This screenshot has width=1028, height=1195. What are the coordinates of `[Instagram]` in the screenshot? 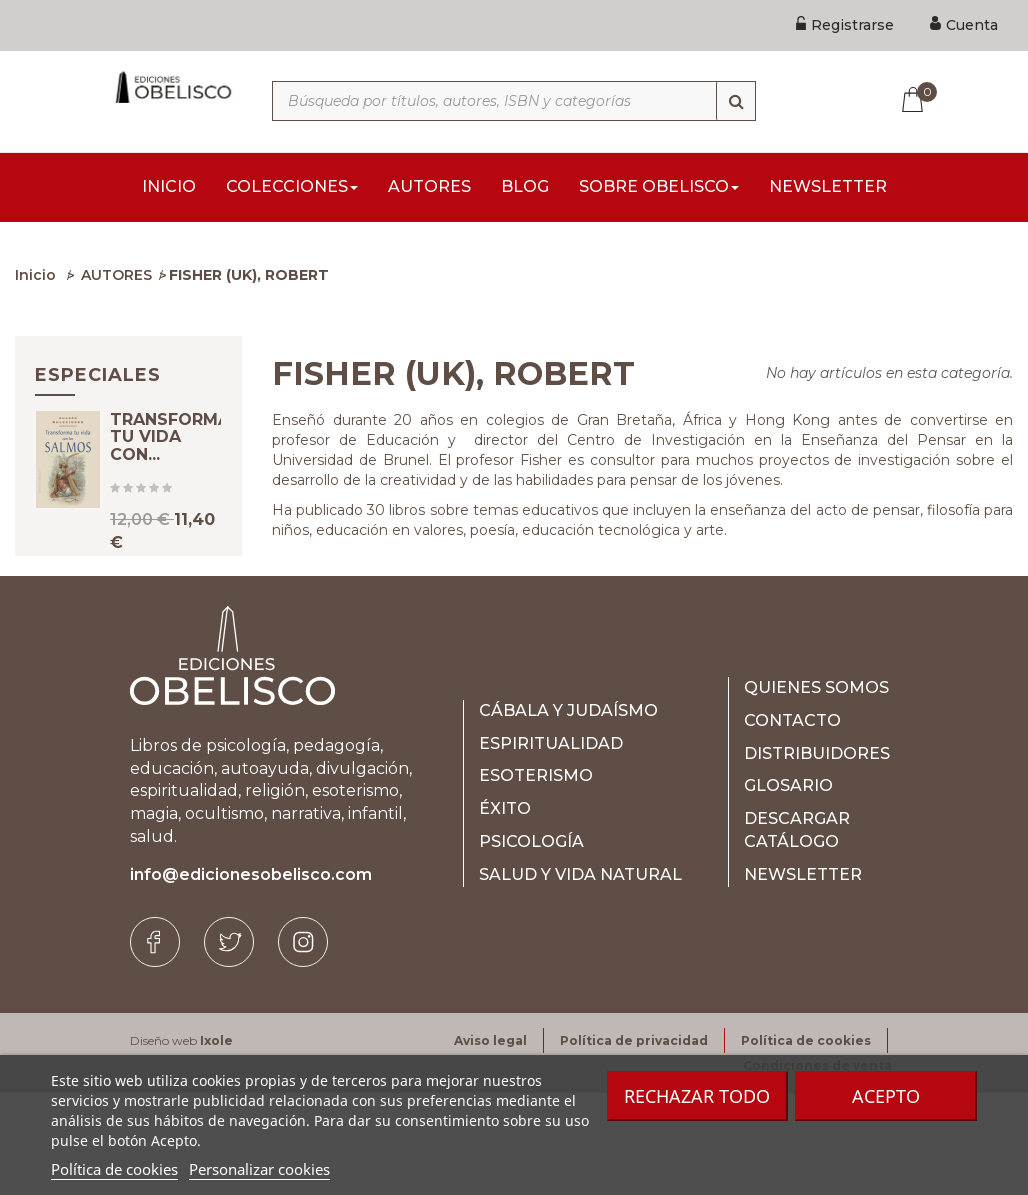 It's located at (303, 1045).